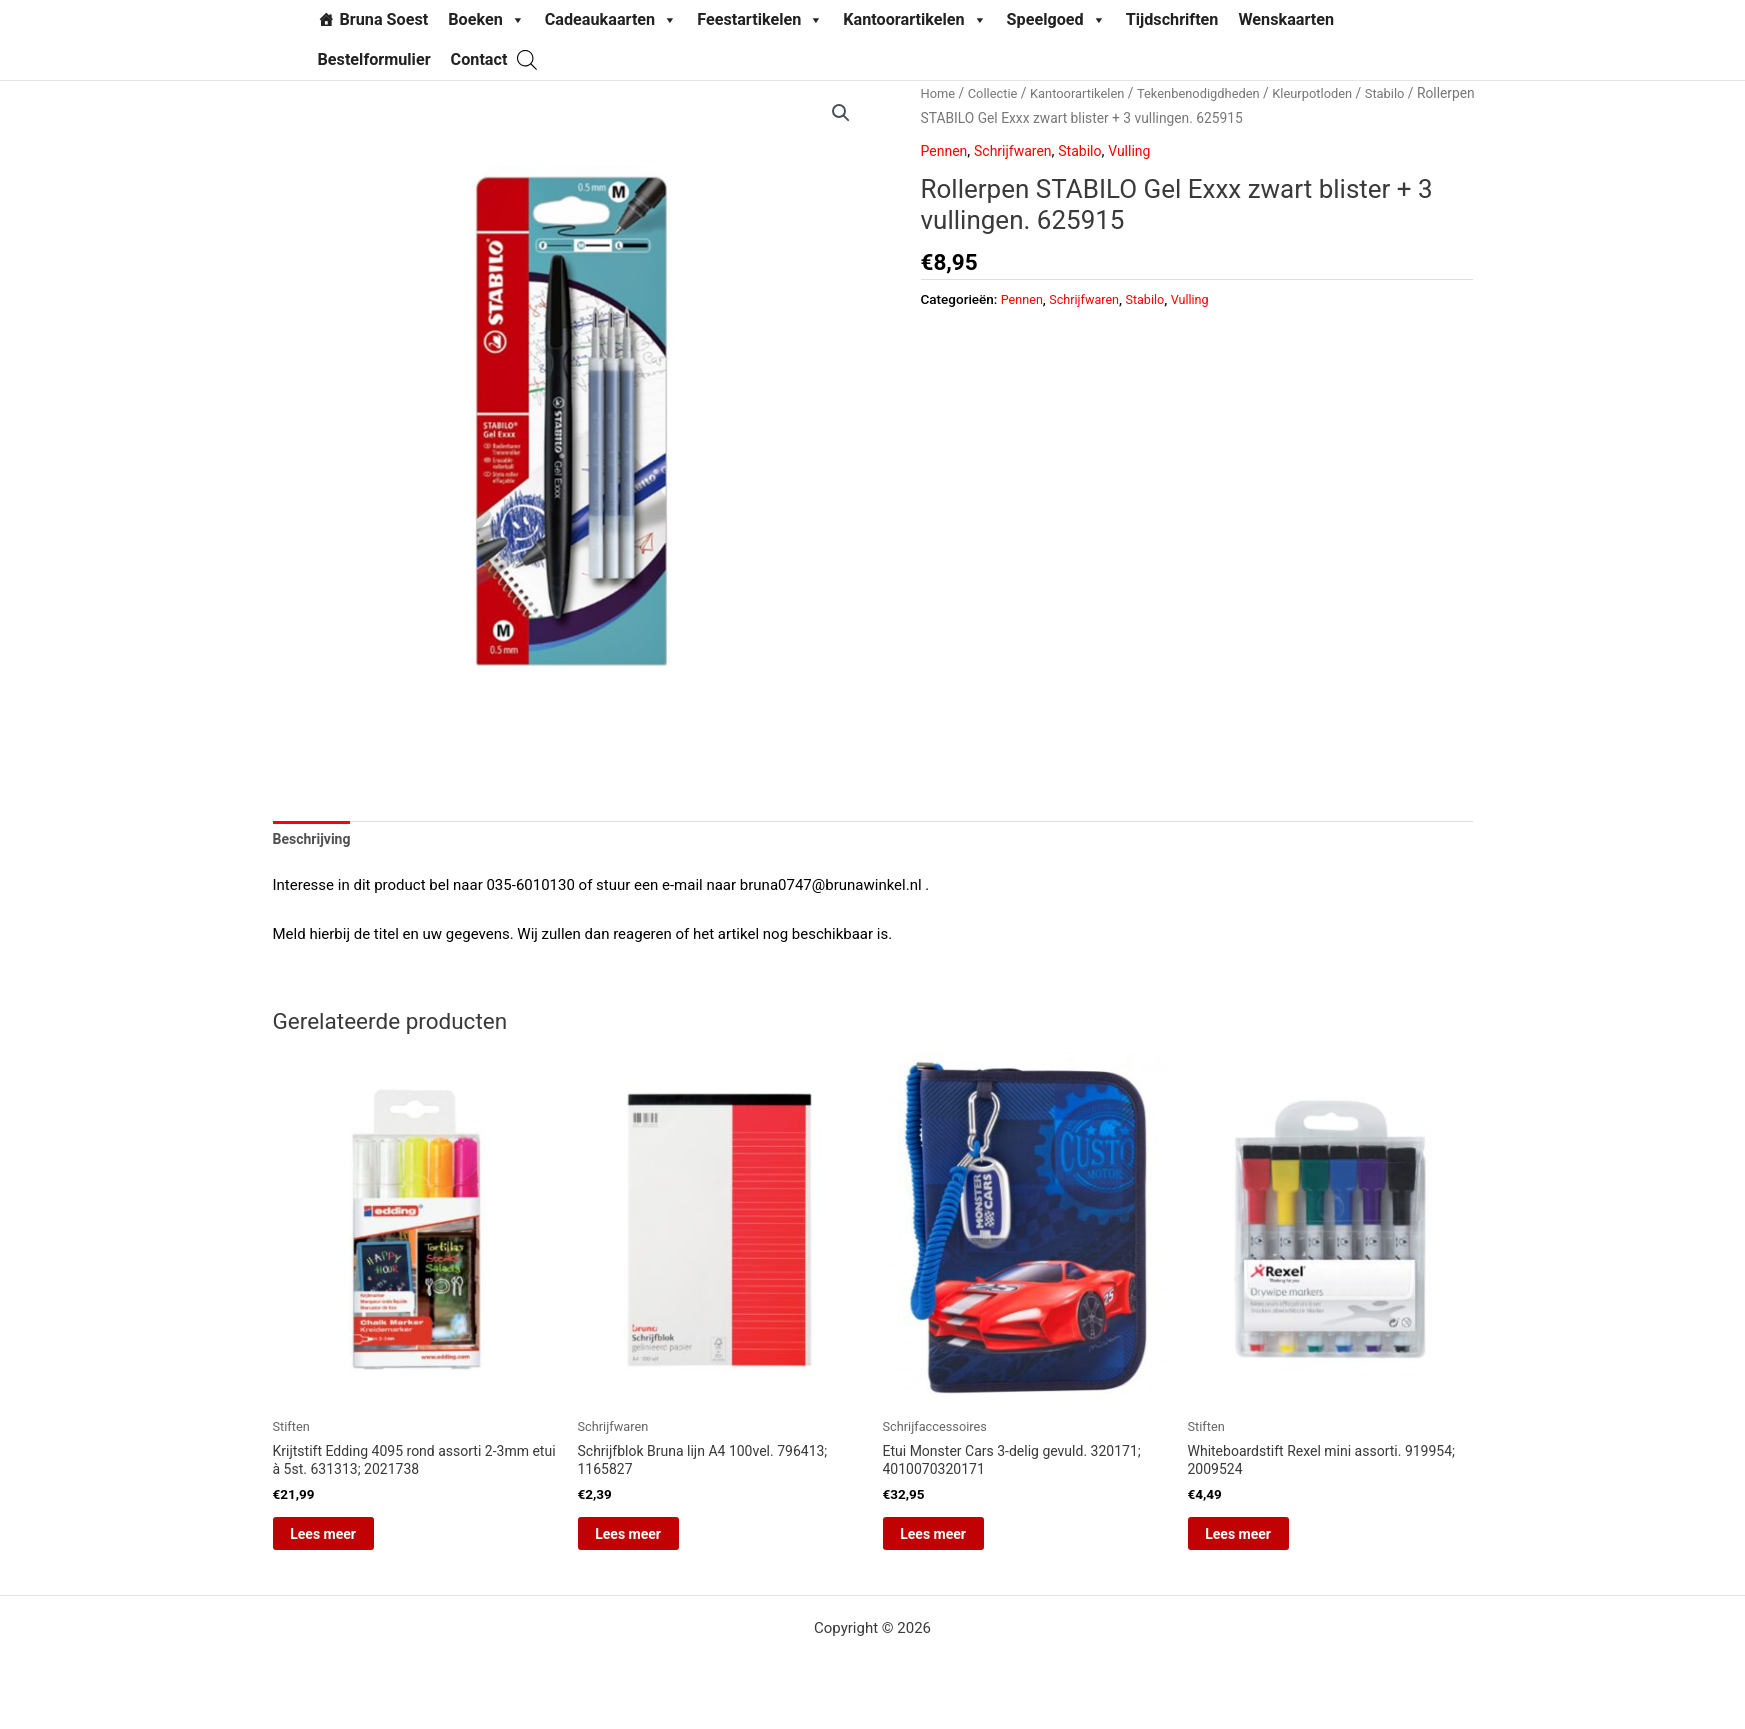 The image size is (1745, 1729). I want to click on Pennen, so click(946, 151).